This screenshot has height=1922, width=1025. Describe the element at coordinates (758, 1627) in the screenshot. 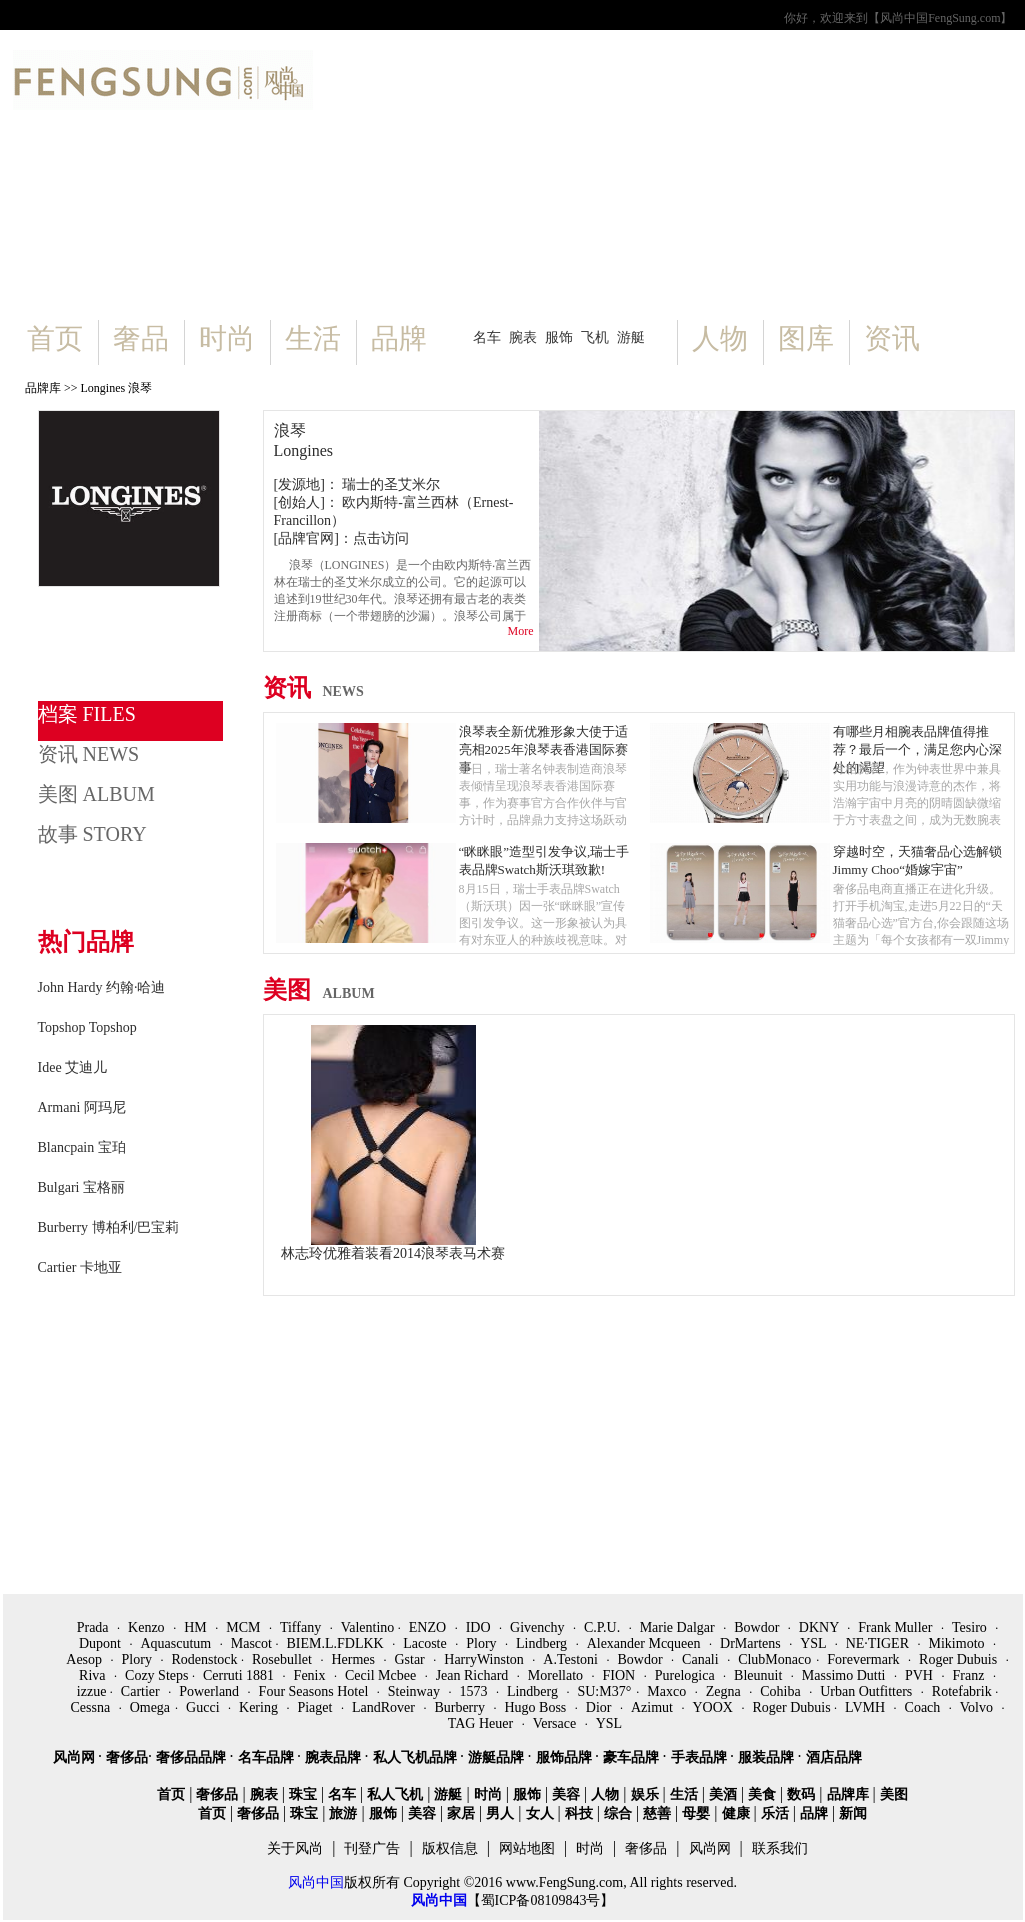

I see `Bowdor` at that location.